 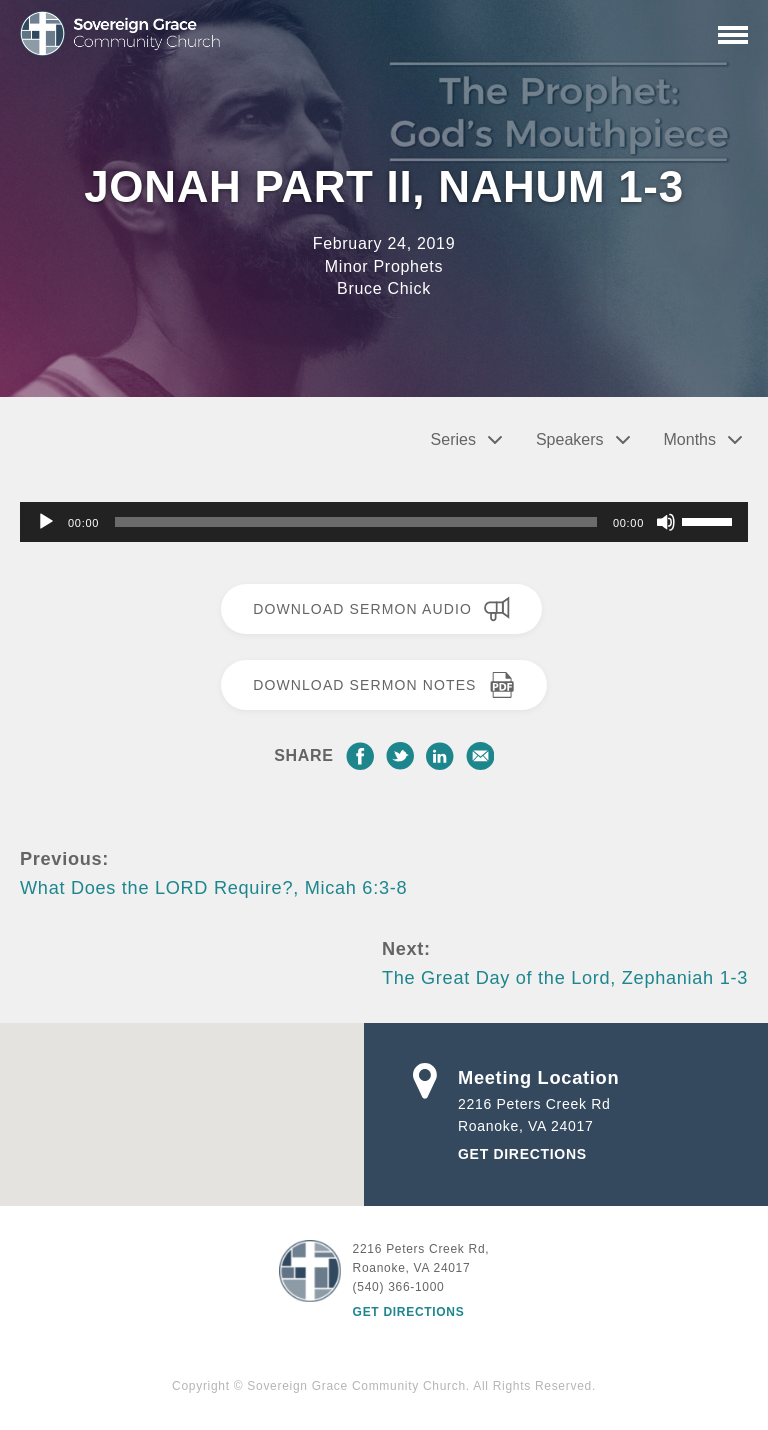 I want to click on [Primary Navigation], so click(x=733, y=35).